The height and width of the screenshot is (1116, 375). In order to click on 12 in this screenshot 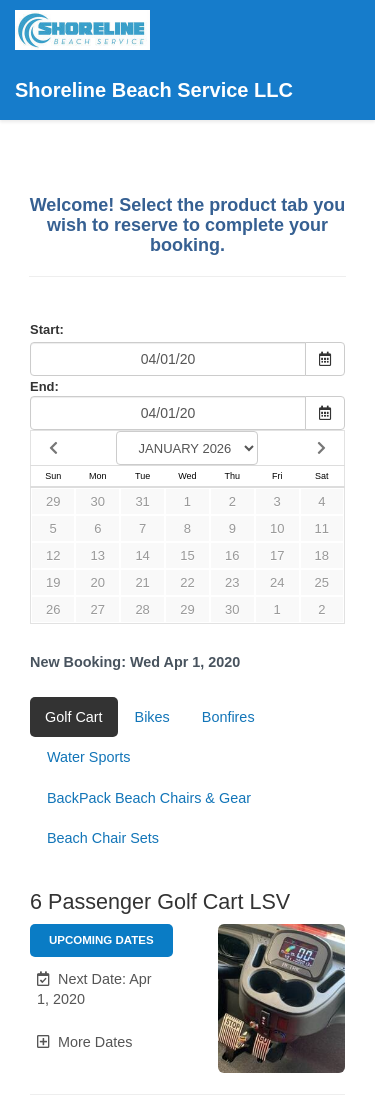, I will do `click(53, 555)`.